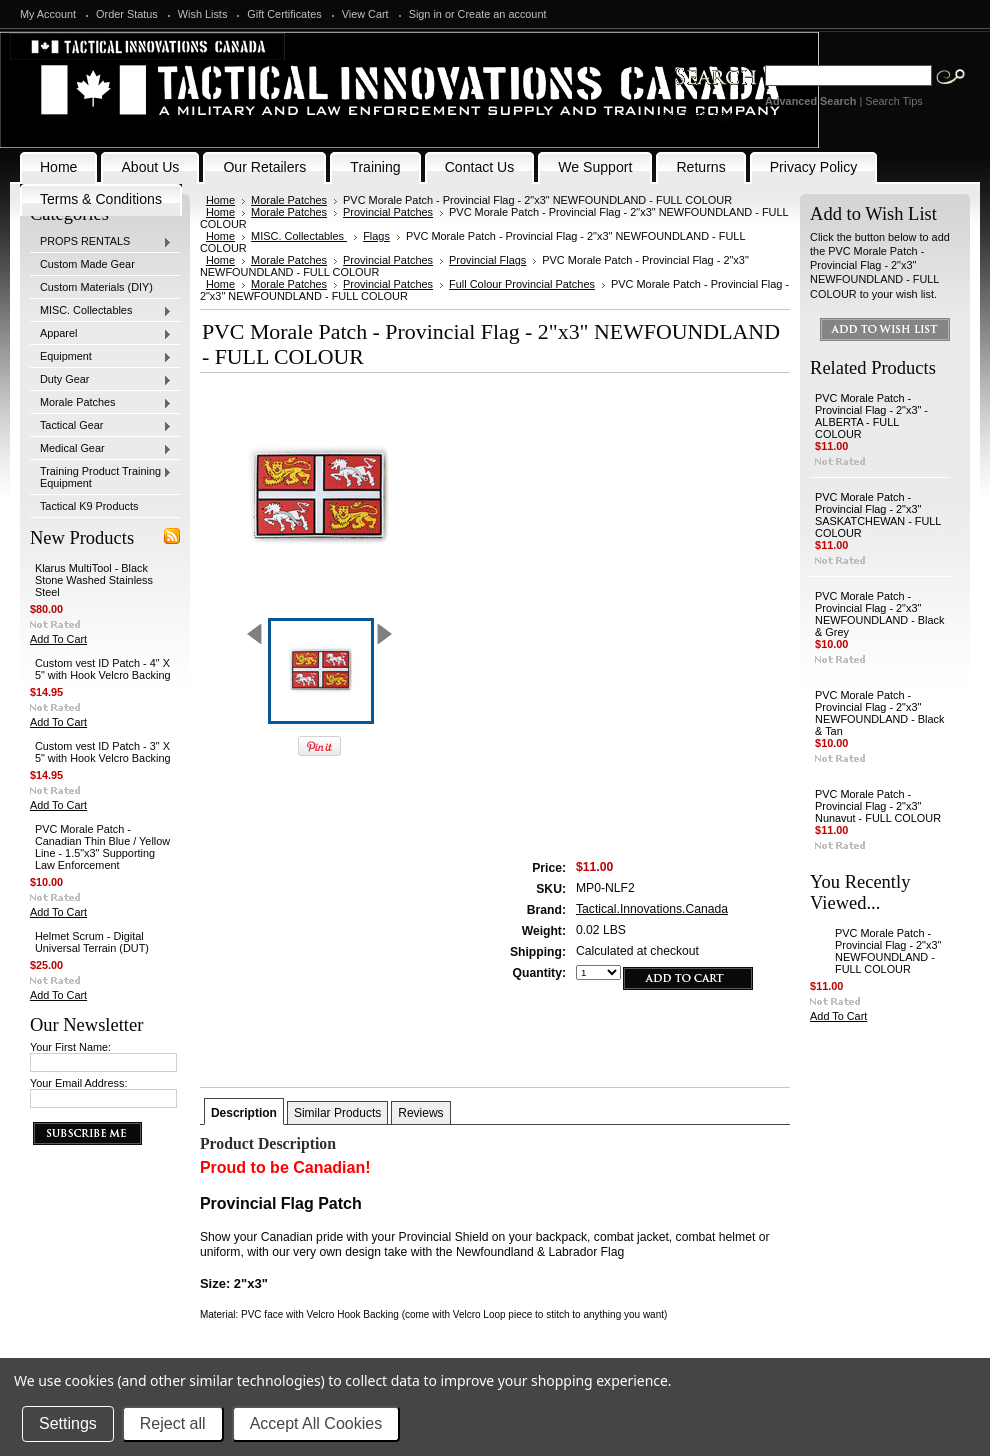 The image size is (990, 1456). I want to click on Description, so click(244, 1113).